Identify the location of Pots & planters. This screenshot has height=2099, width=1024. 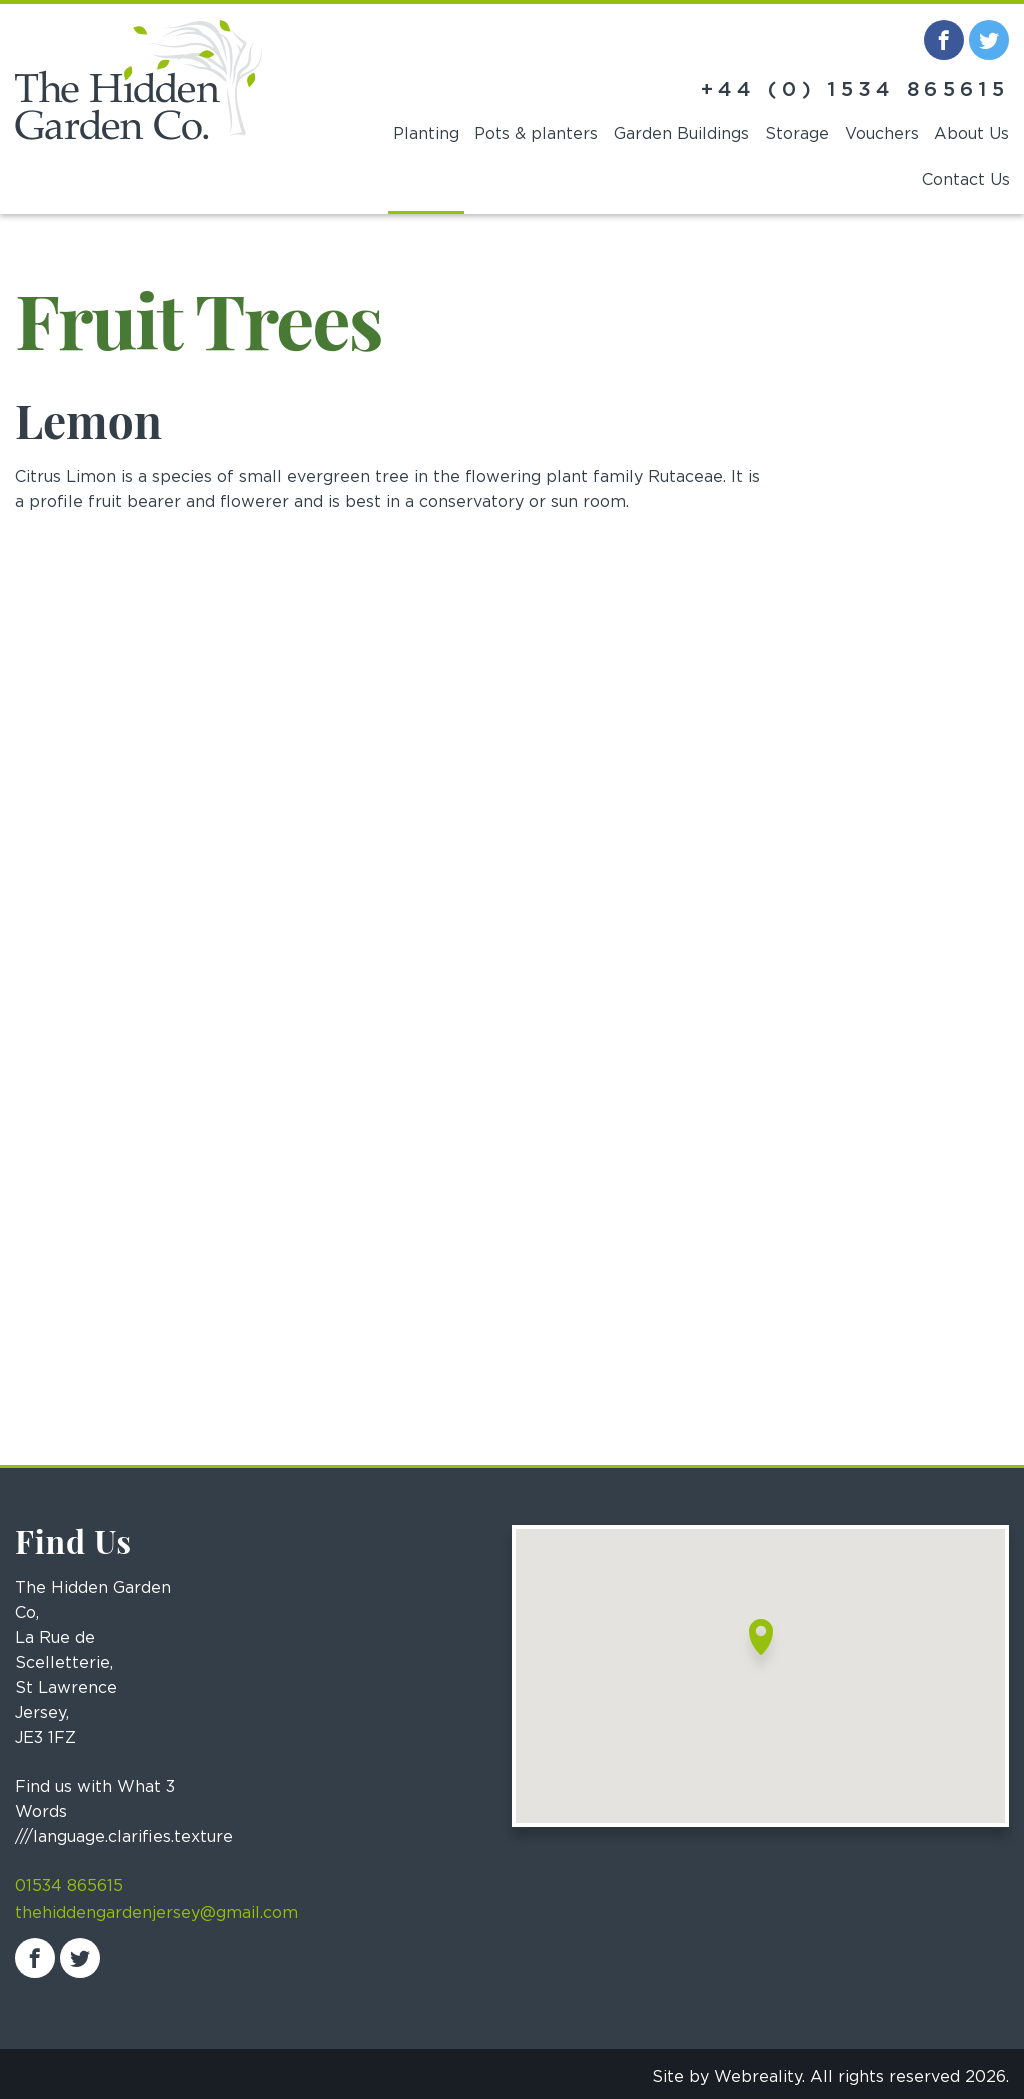
(536, 134).